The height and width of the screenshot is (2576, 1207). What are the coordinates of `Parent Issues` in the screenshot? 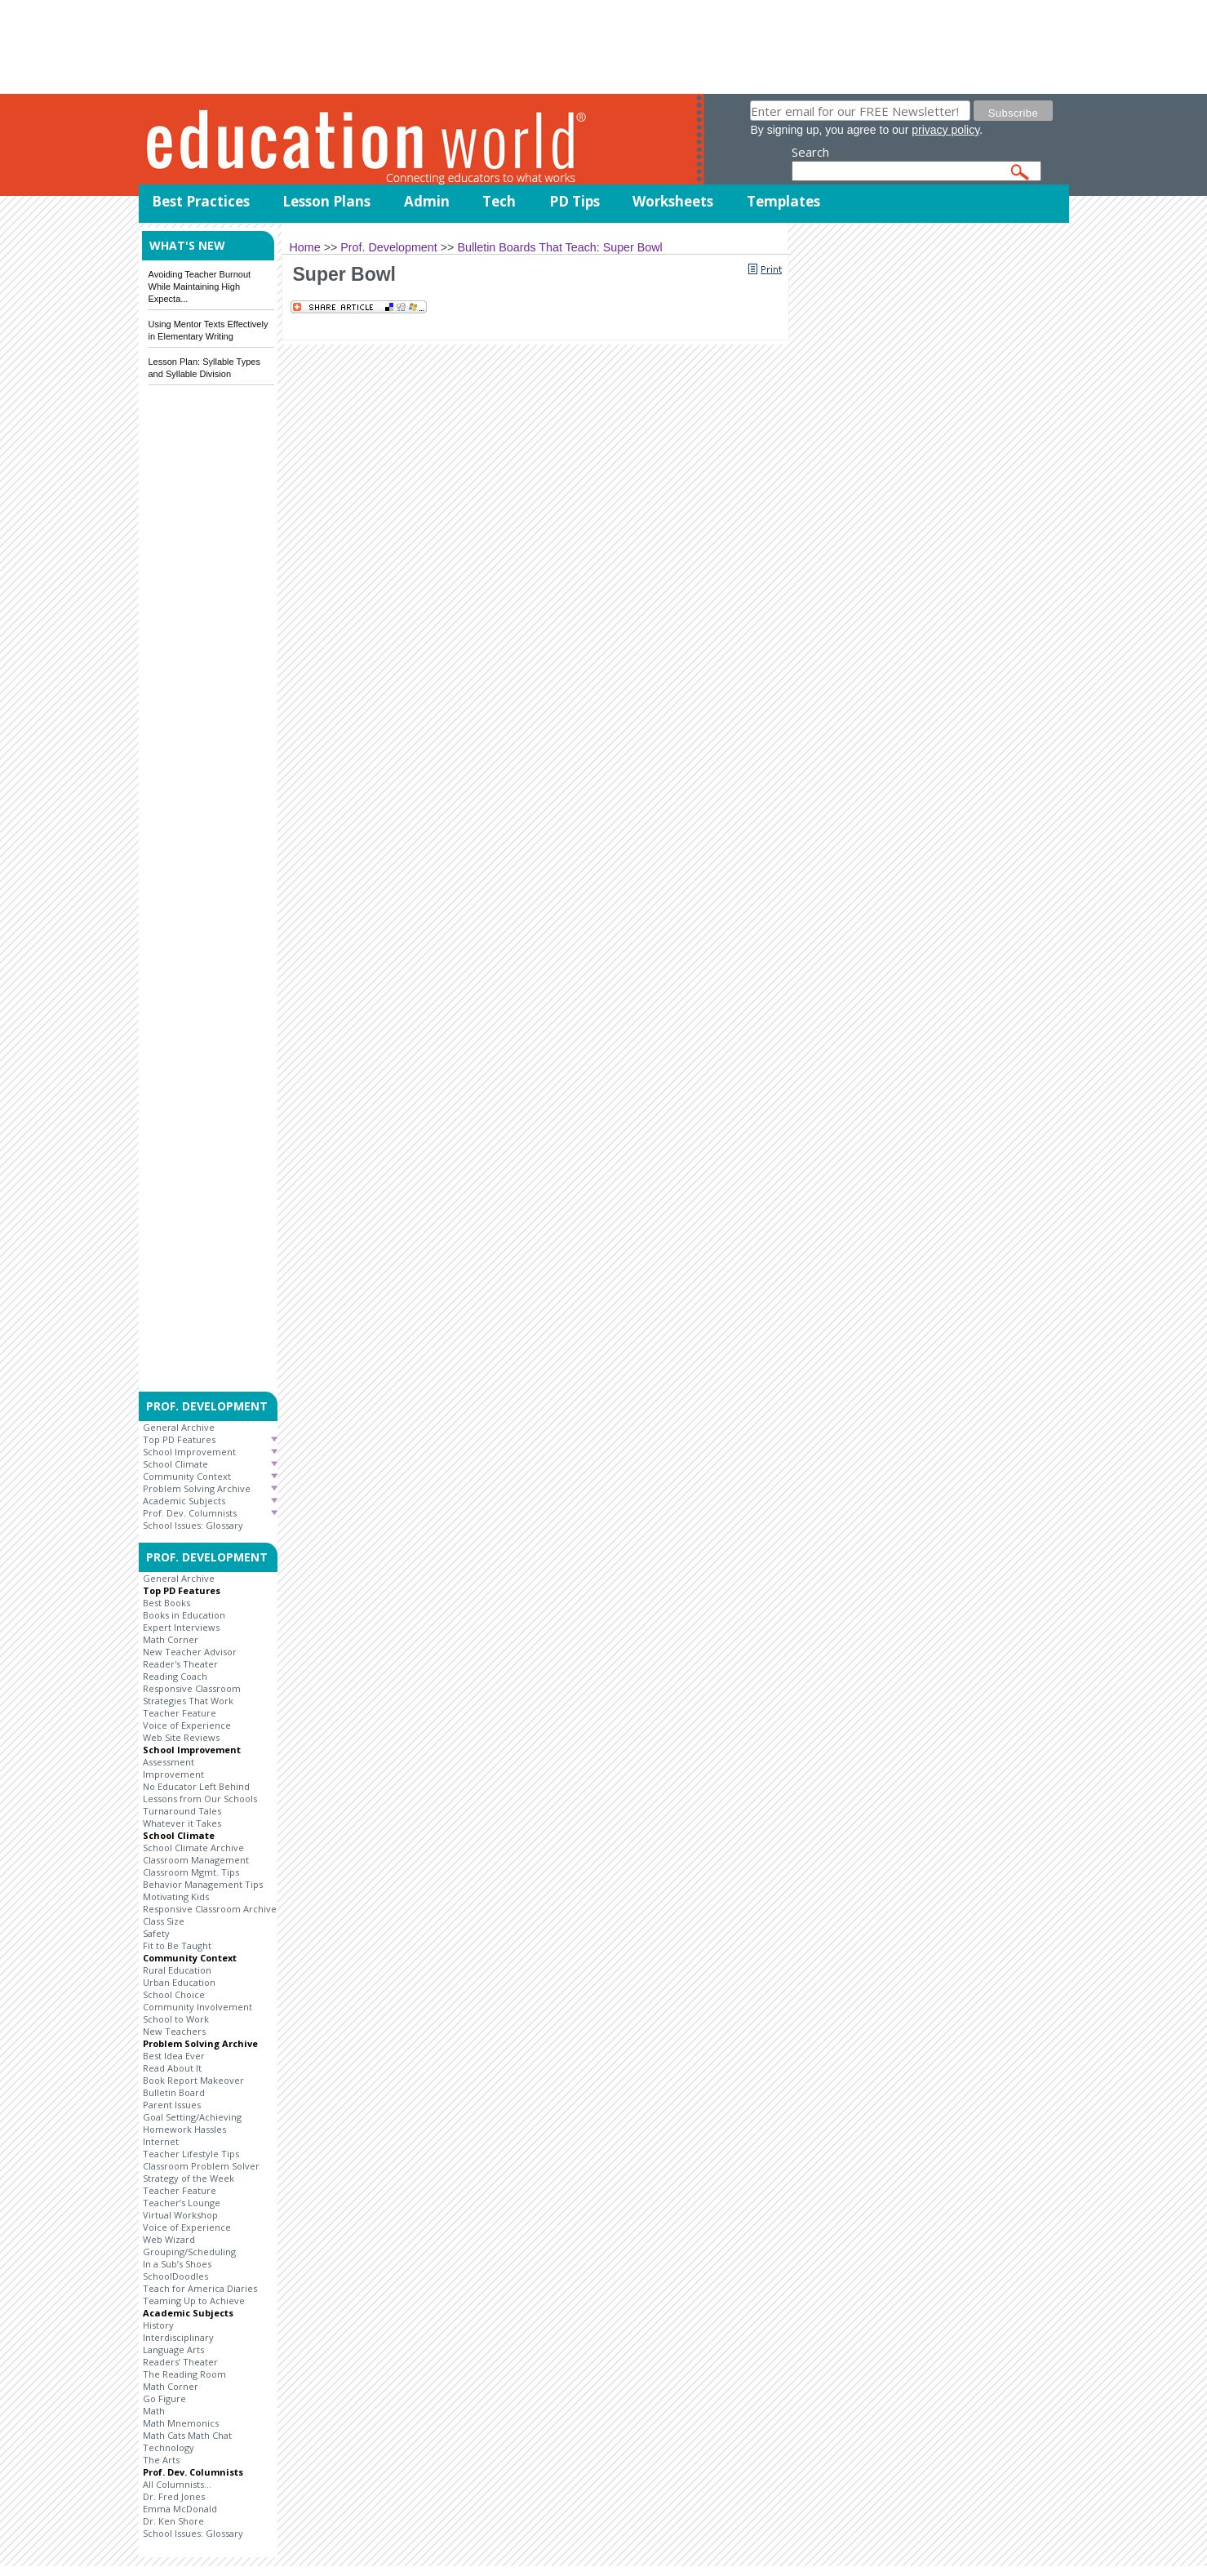 It's located at (172, 2105).